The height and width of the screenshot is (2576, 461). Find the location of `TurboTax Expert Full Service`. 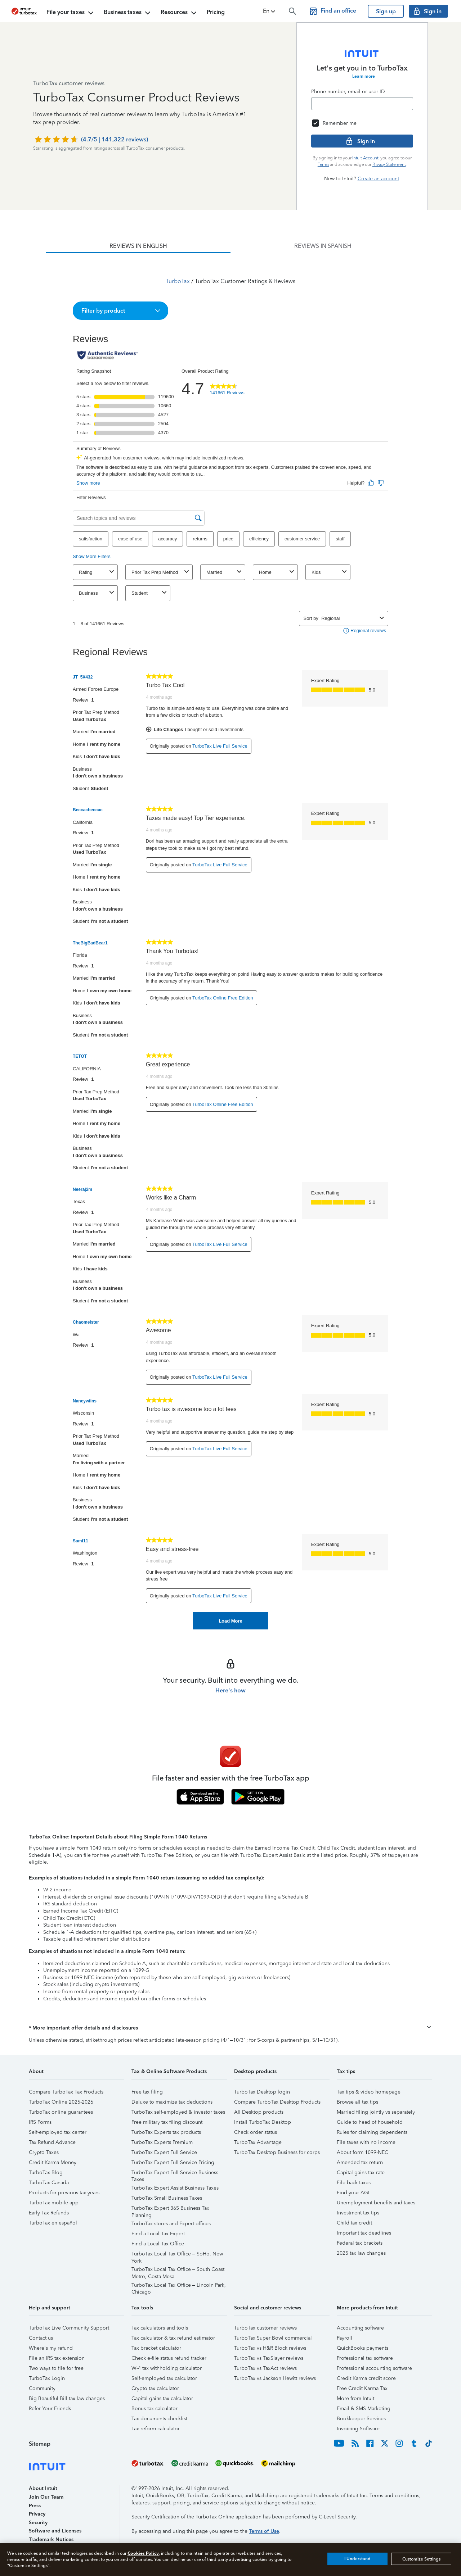

TurboTax Expert Full Service is located at coordinates (164, 2152).